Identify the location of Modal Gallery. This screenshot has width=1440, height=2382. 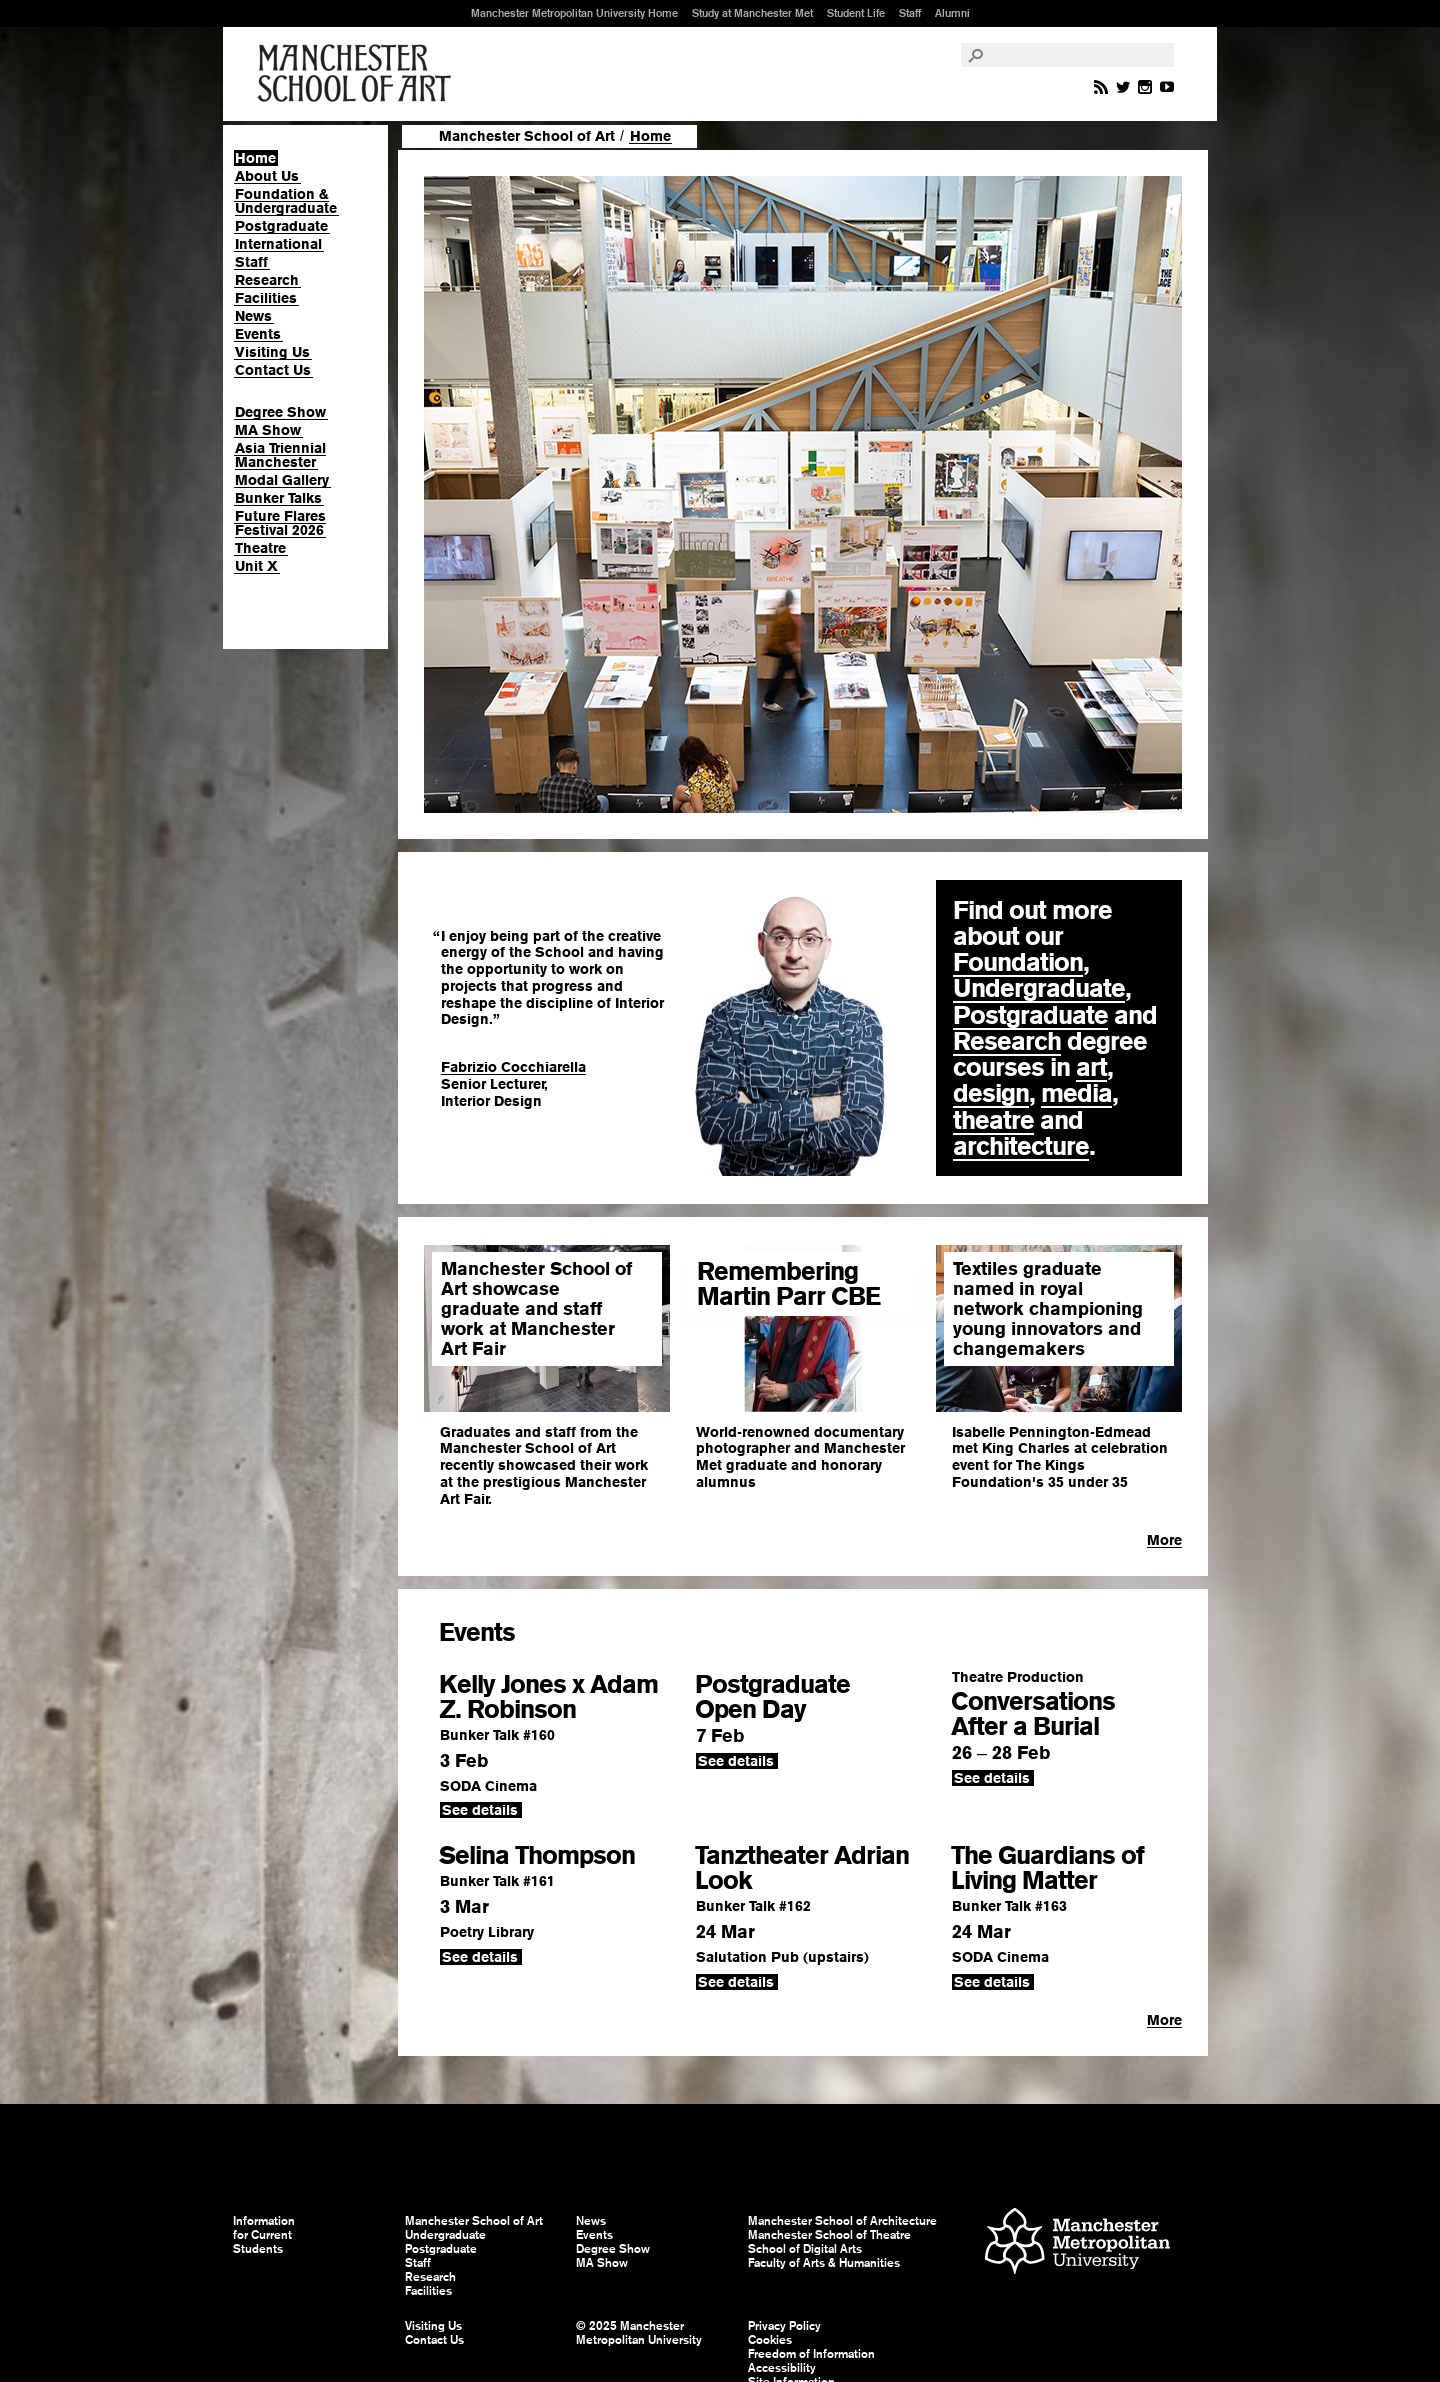
(282, 480).